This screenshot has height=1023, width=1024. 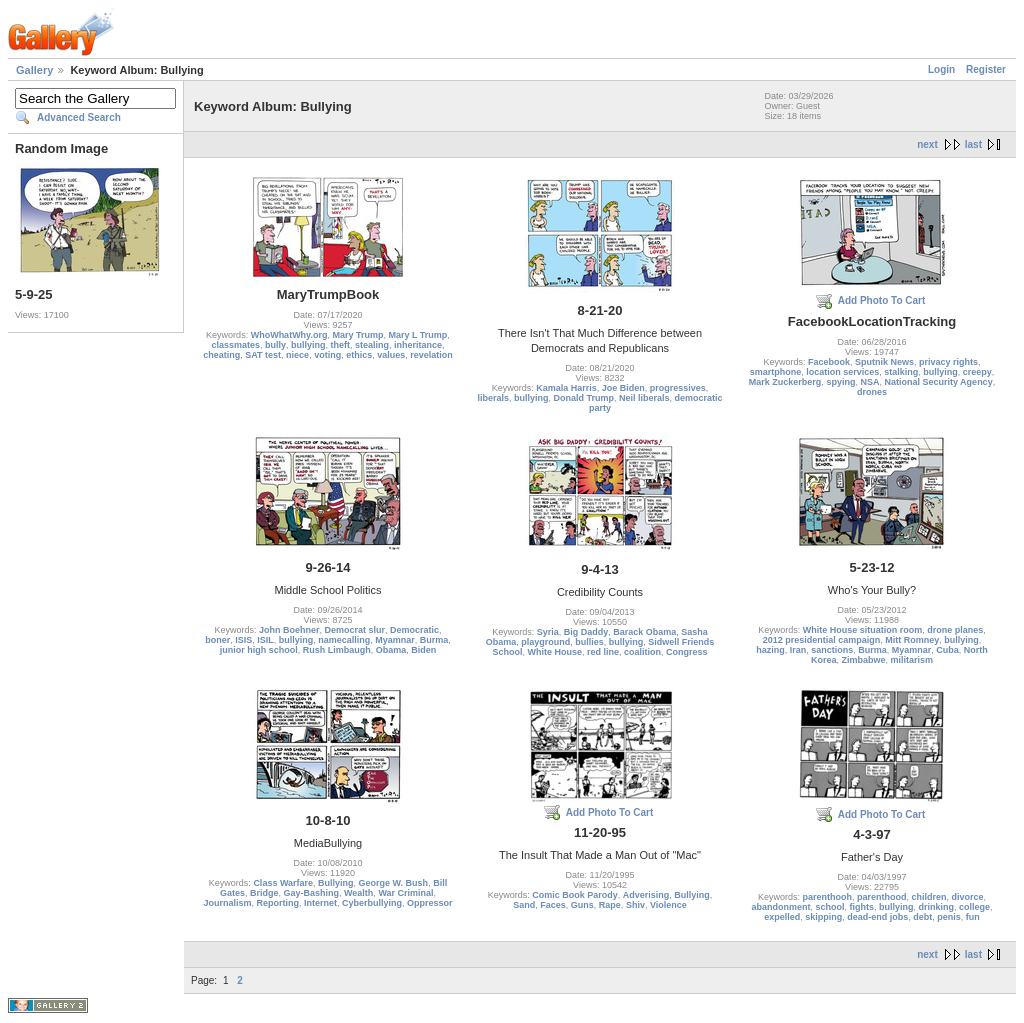 What do you see at coordinates (405, 893) in the screenshot?
I see `War Criminal` at bounding box center [405, 893].